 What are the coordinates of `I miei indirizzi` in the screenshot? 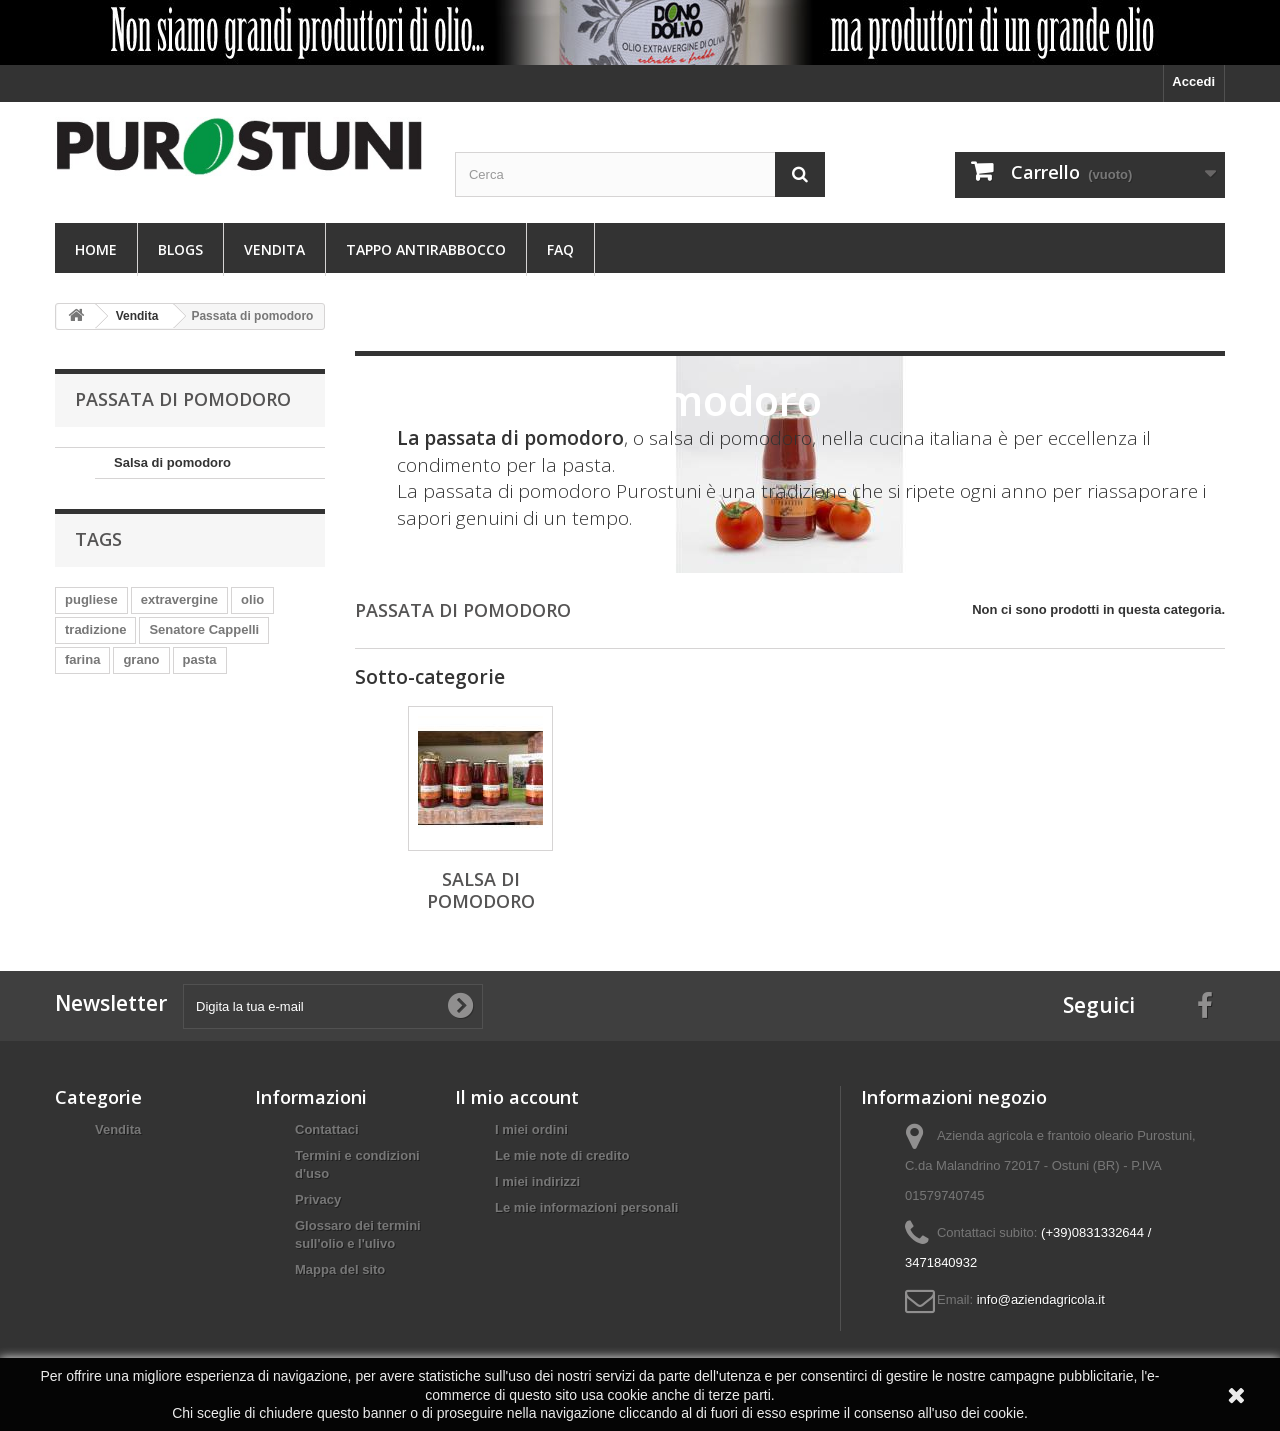 It's located at (537, 1181).